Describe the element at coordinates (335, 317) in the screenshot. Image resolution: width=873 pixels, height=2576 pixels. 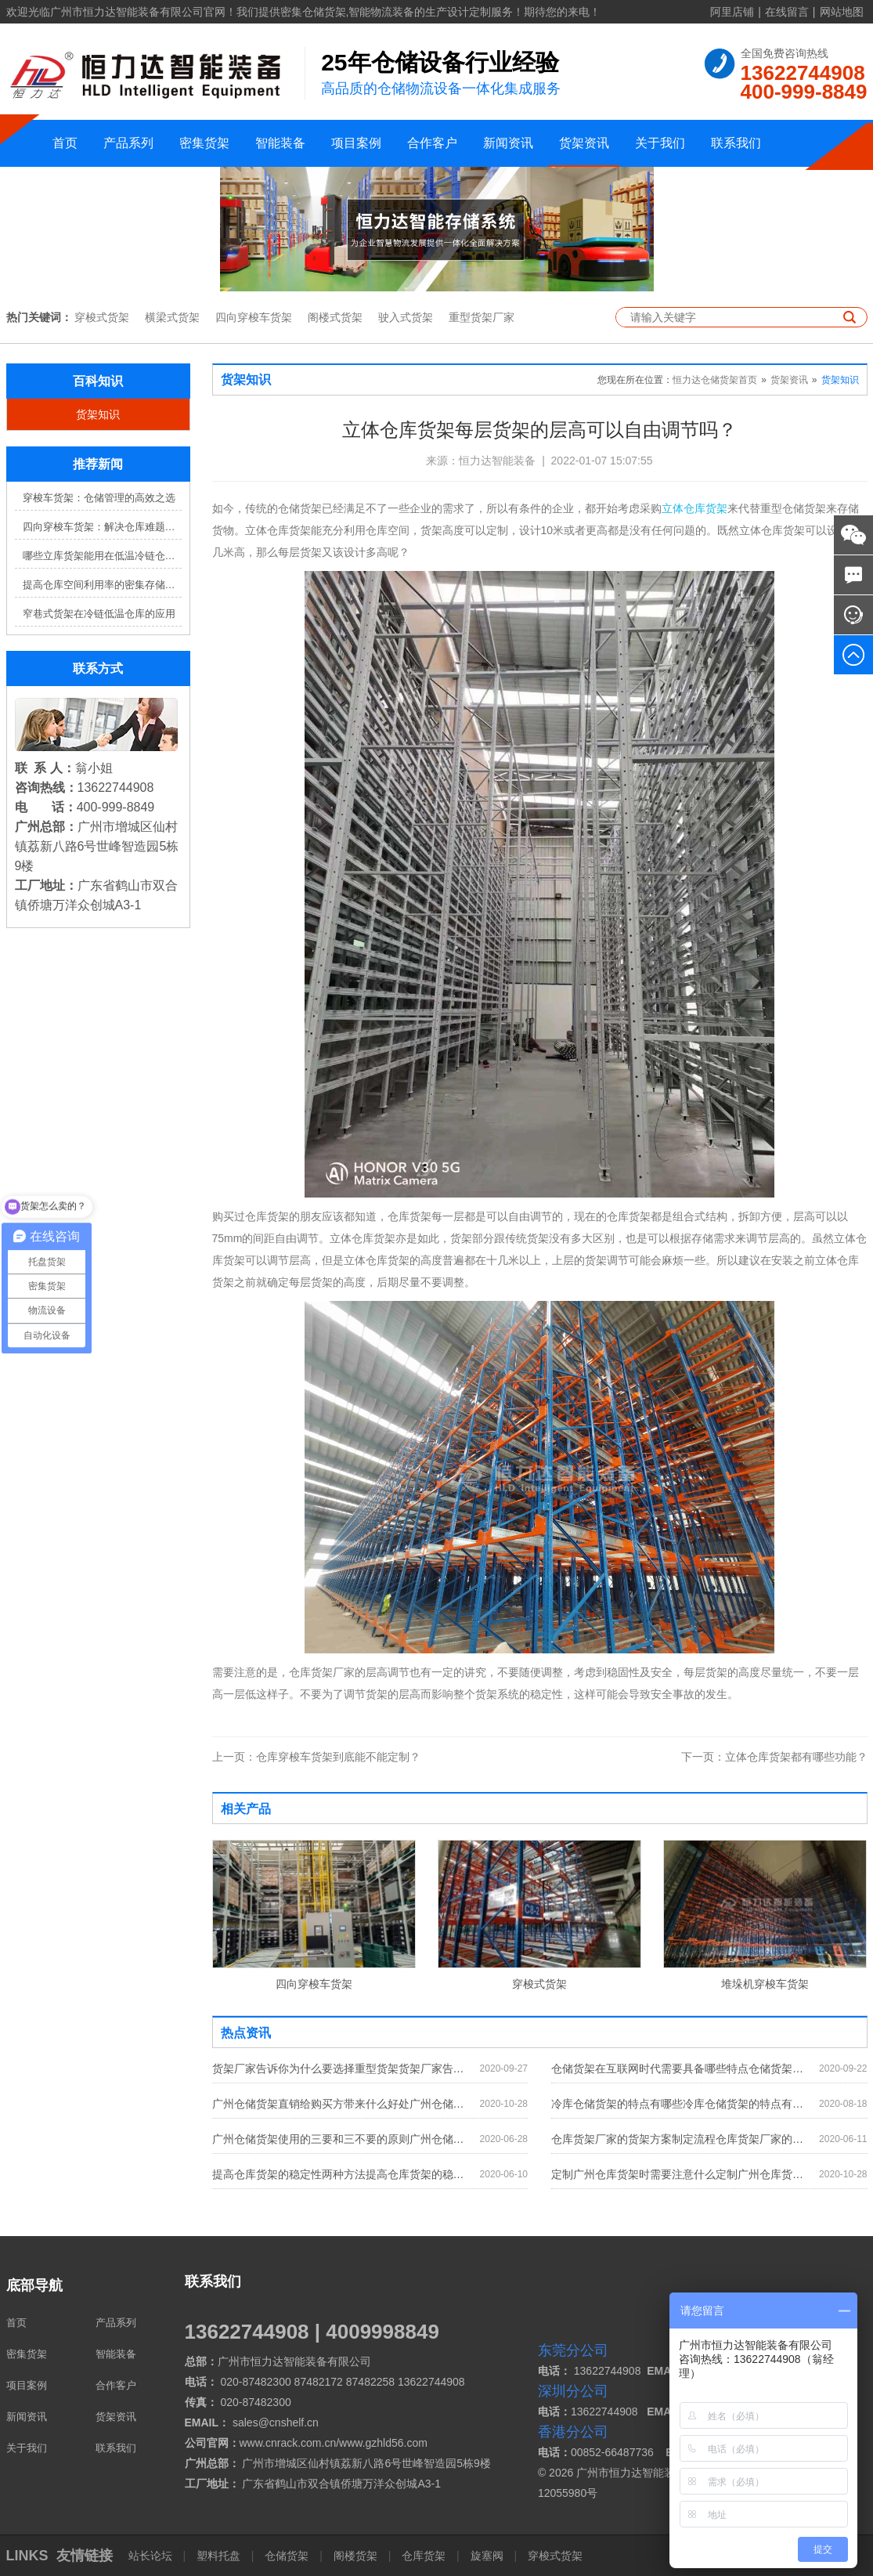
I see `阁楼式货架` at that location.